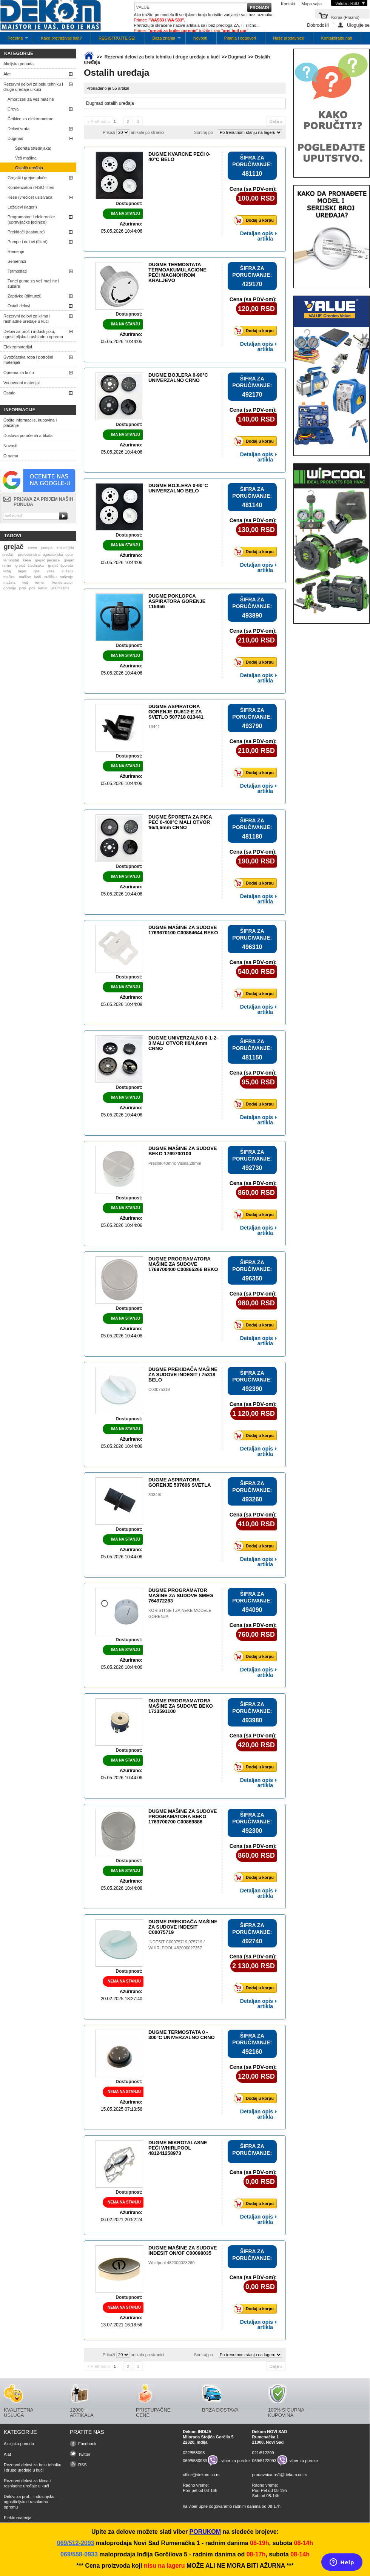 This screenshot has width=370, height=2576. What do you see at coordinates (28, 241) in the screenshot?
I see `Pumpe i delovi (filteri)` at bounding box center [28, 241].